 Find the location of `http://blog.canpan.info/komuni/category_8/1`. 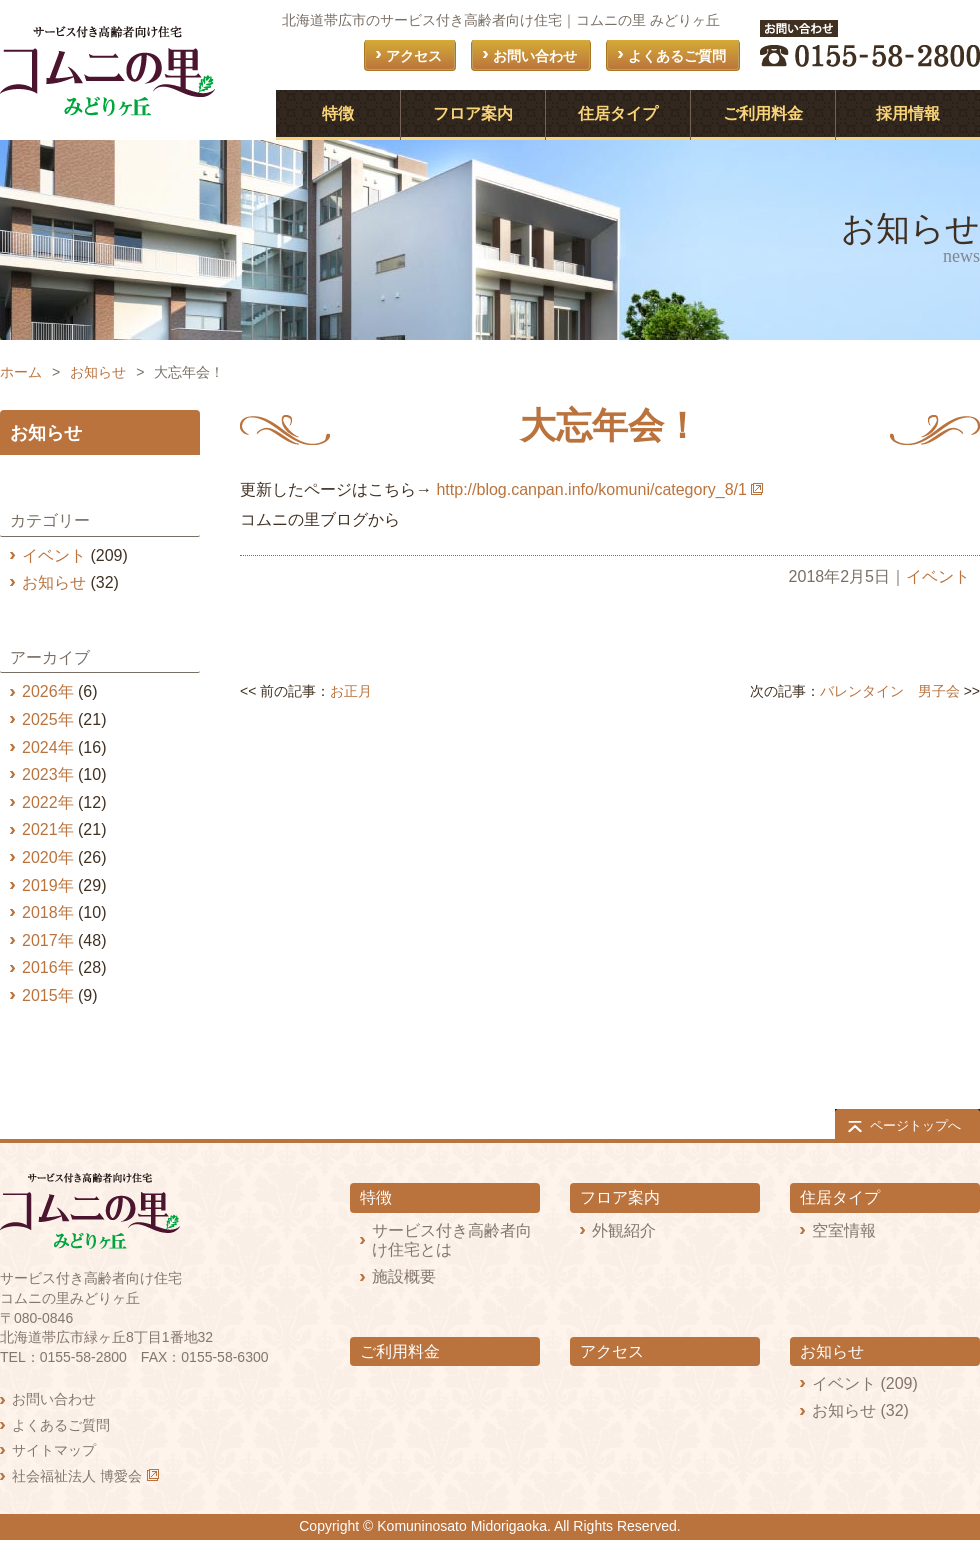

http://blog.canpan.info/komuni/category_8/1 is located at coordinates (591, 489).